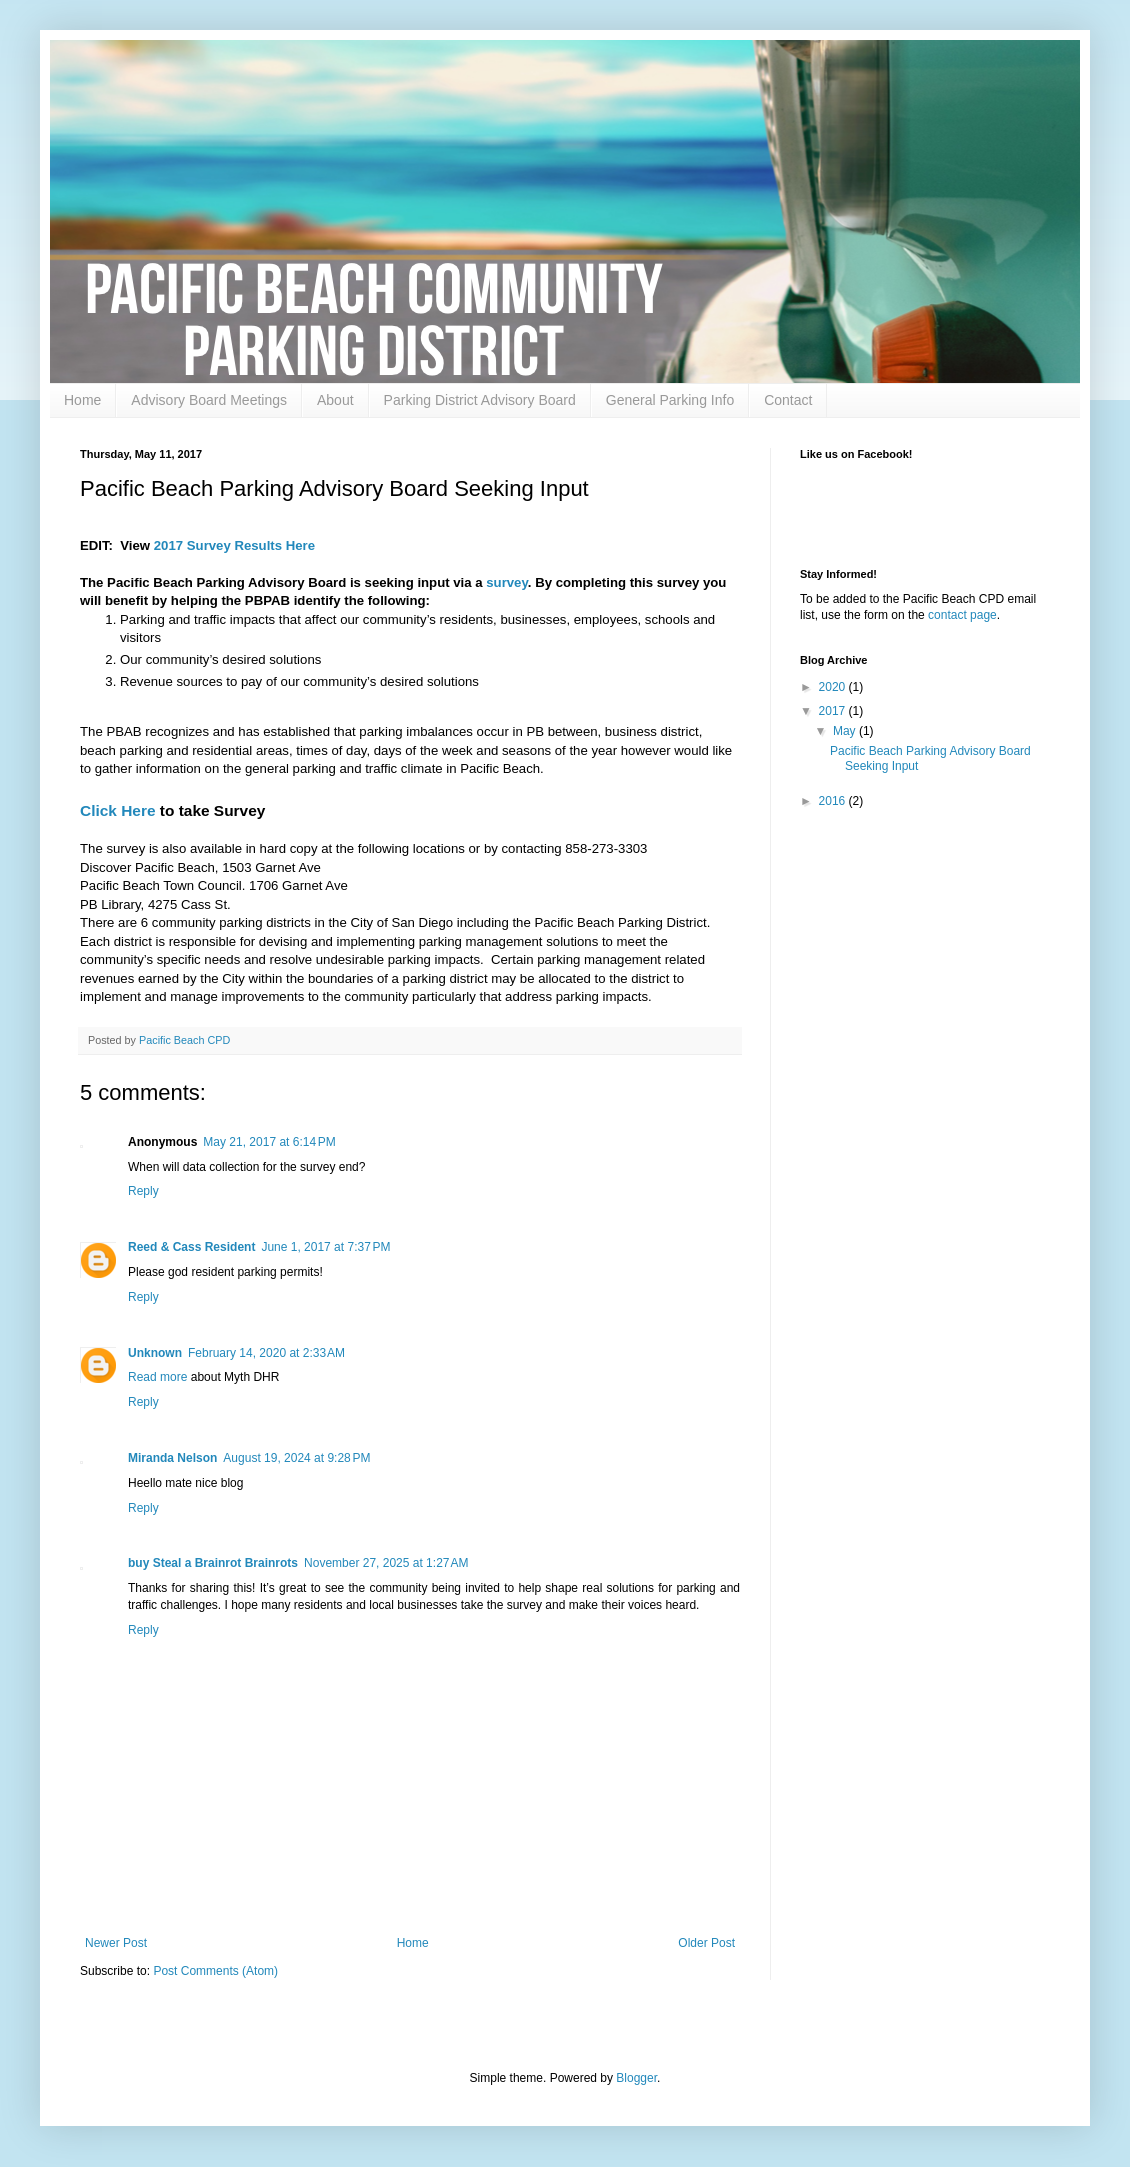 The image size is (1130, 2167). What do you see at coordinates (788, 400) in the screenshot?
I see `Contact` at bounding box center [788, 400].